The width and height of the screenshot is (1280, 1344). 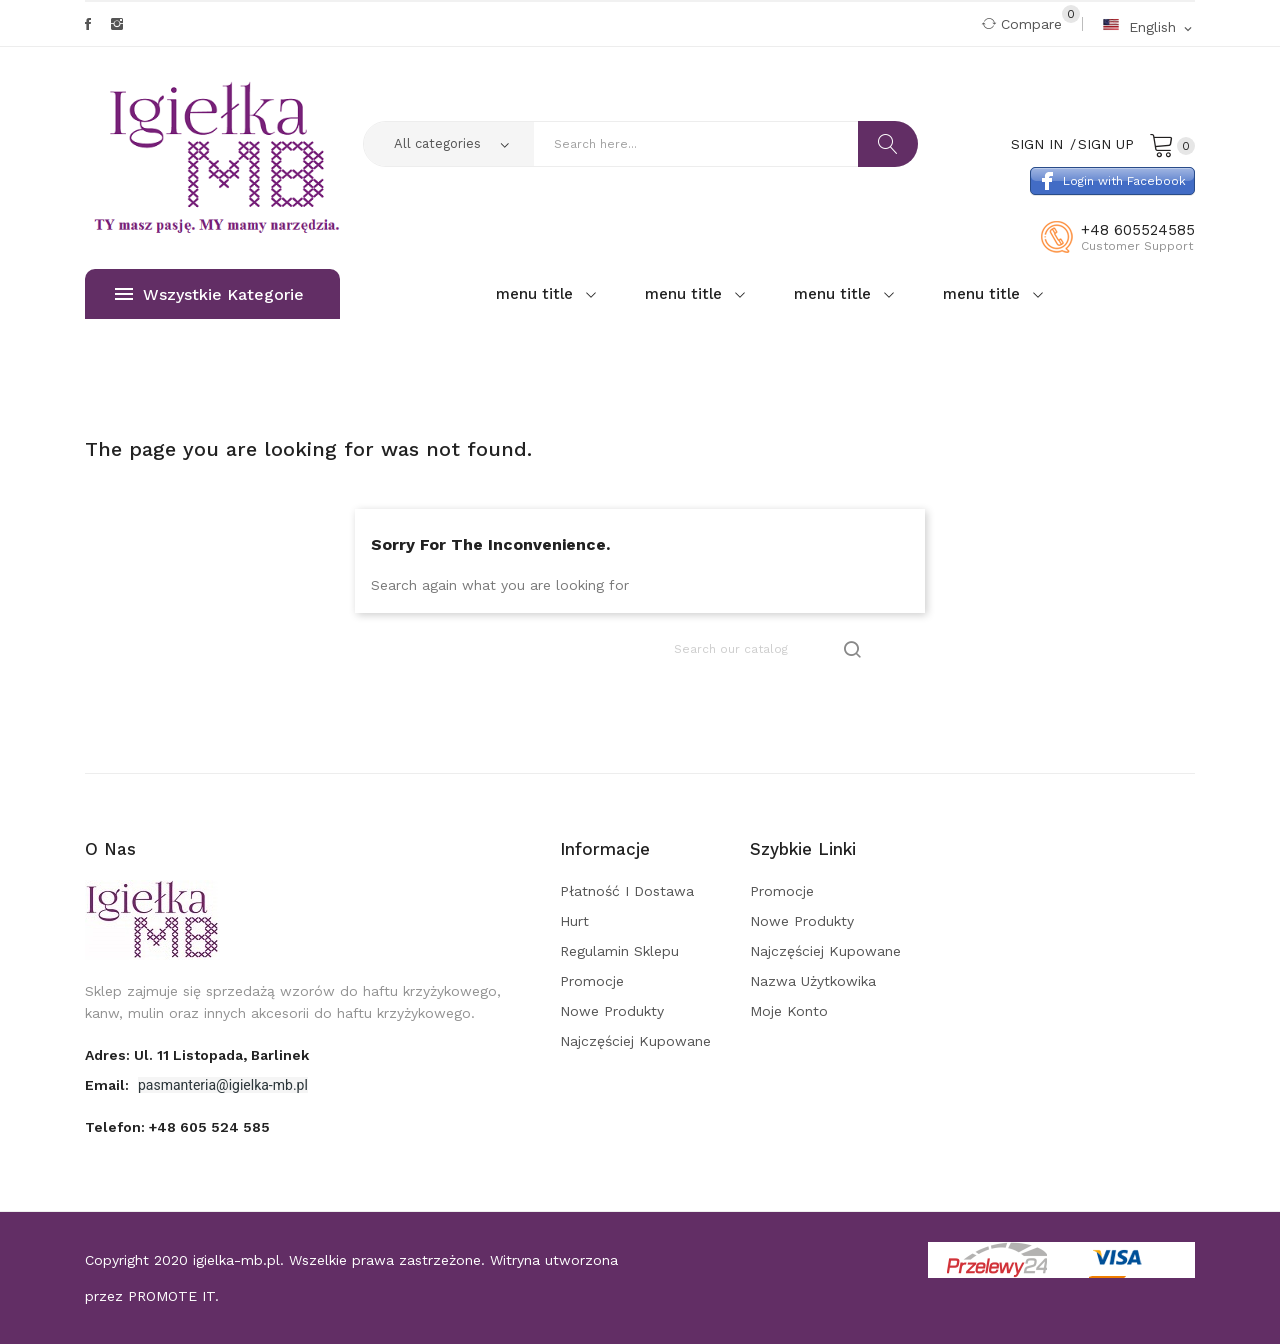 I want to click on Instagram, so click(x=117, y=24).